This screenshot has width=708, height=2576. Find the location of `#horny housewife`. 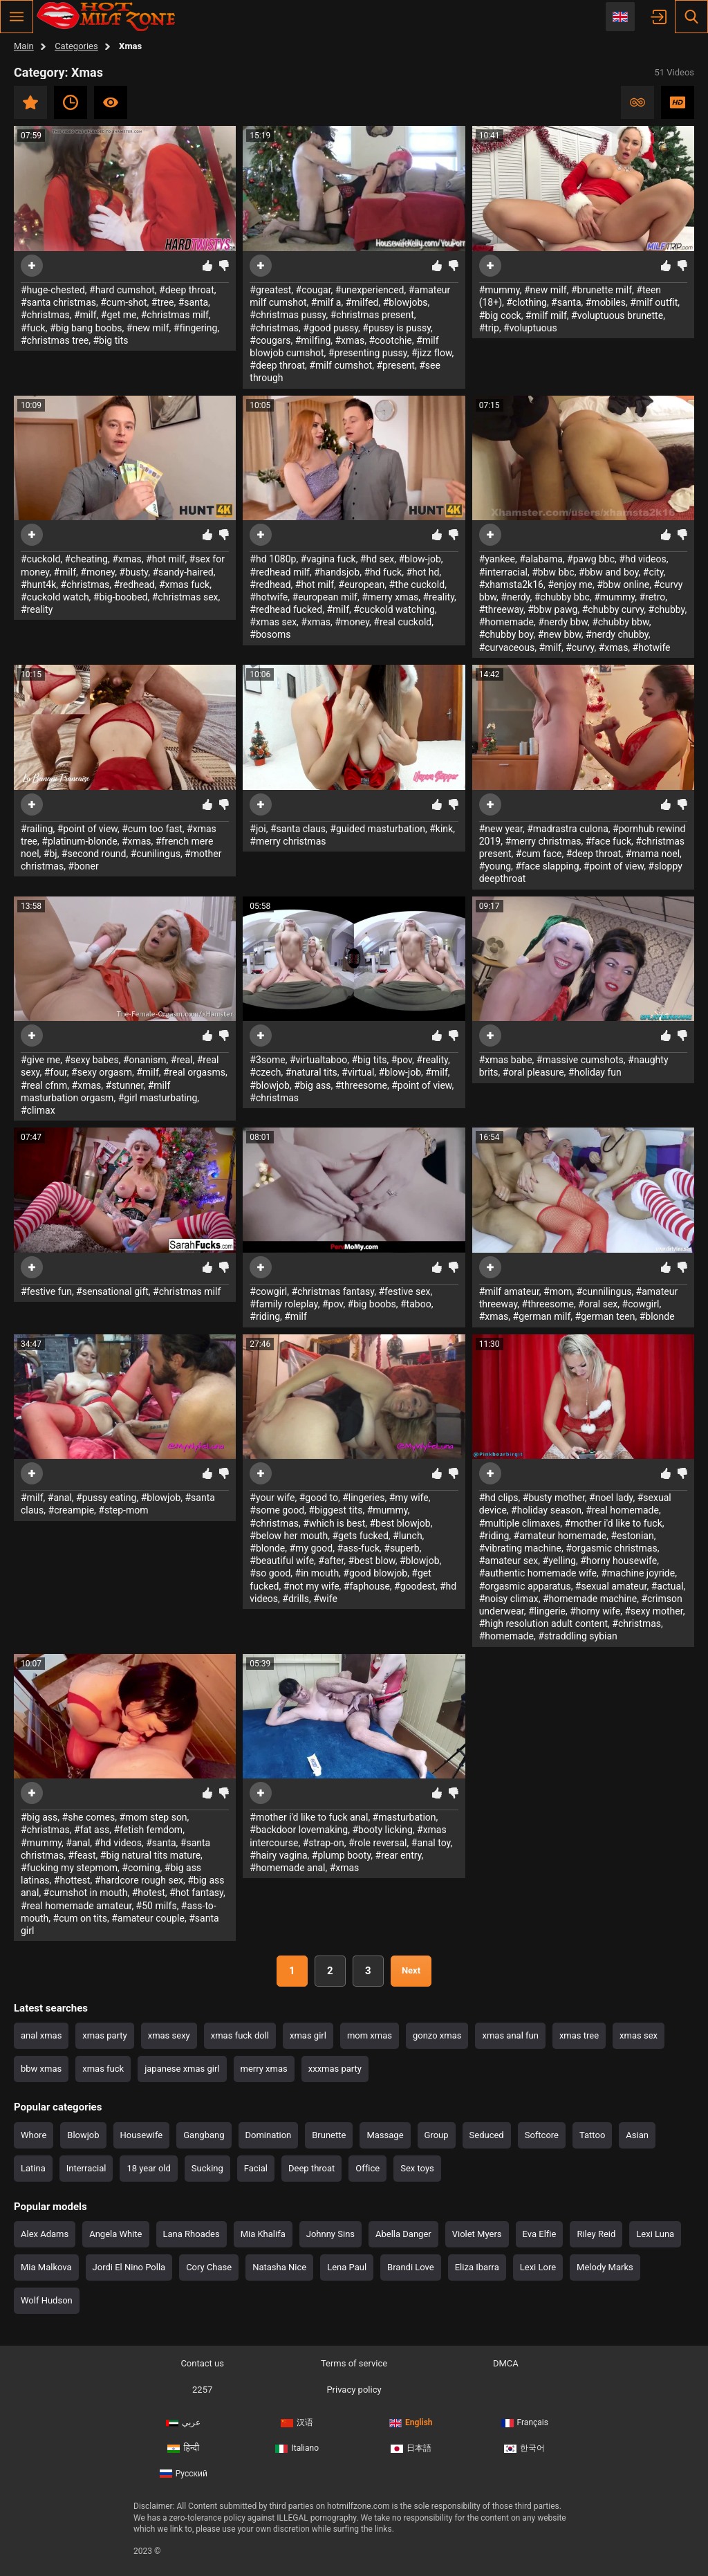

#horny housewife is located at coordinates (618, 1560).